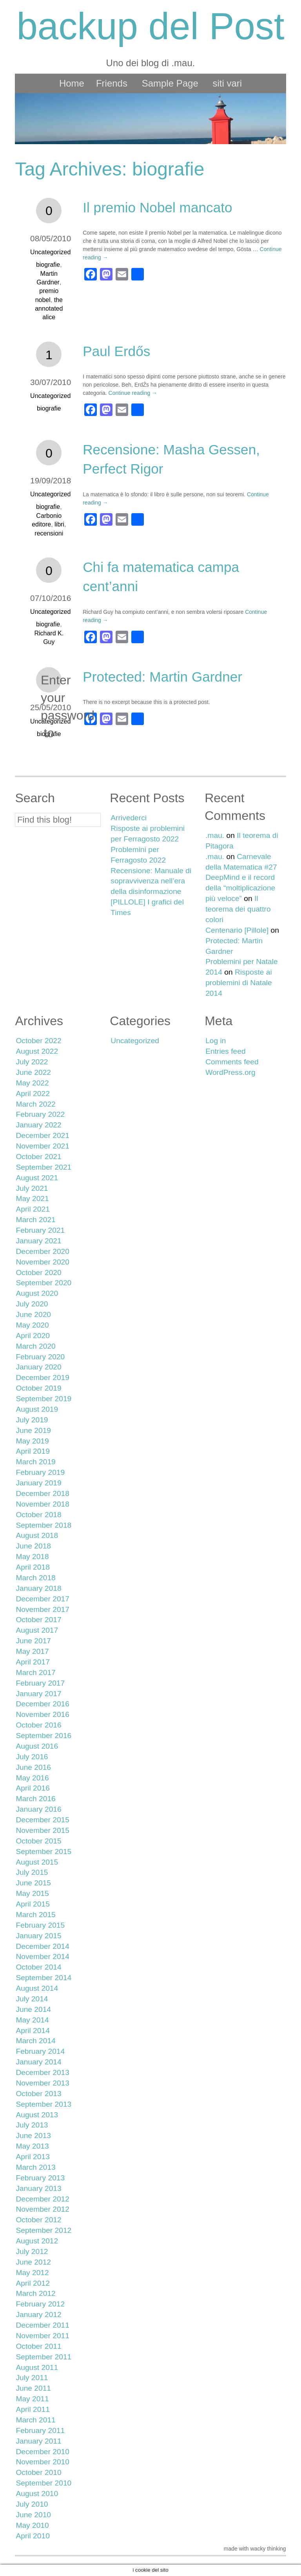 The height and width of the screenshot is (2576, 301). Describe the element at coordinates (35, 1346) in the screenshot. I see `March 2020` at that location.